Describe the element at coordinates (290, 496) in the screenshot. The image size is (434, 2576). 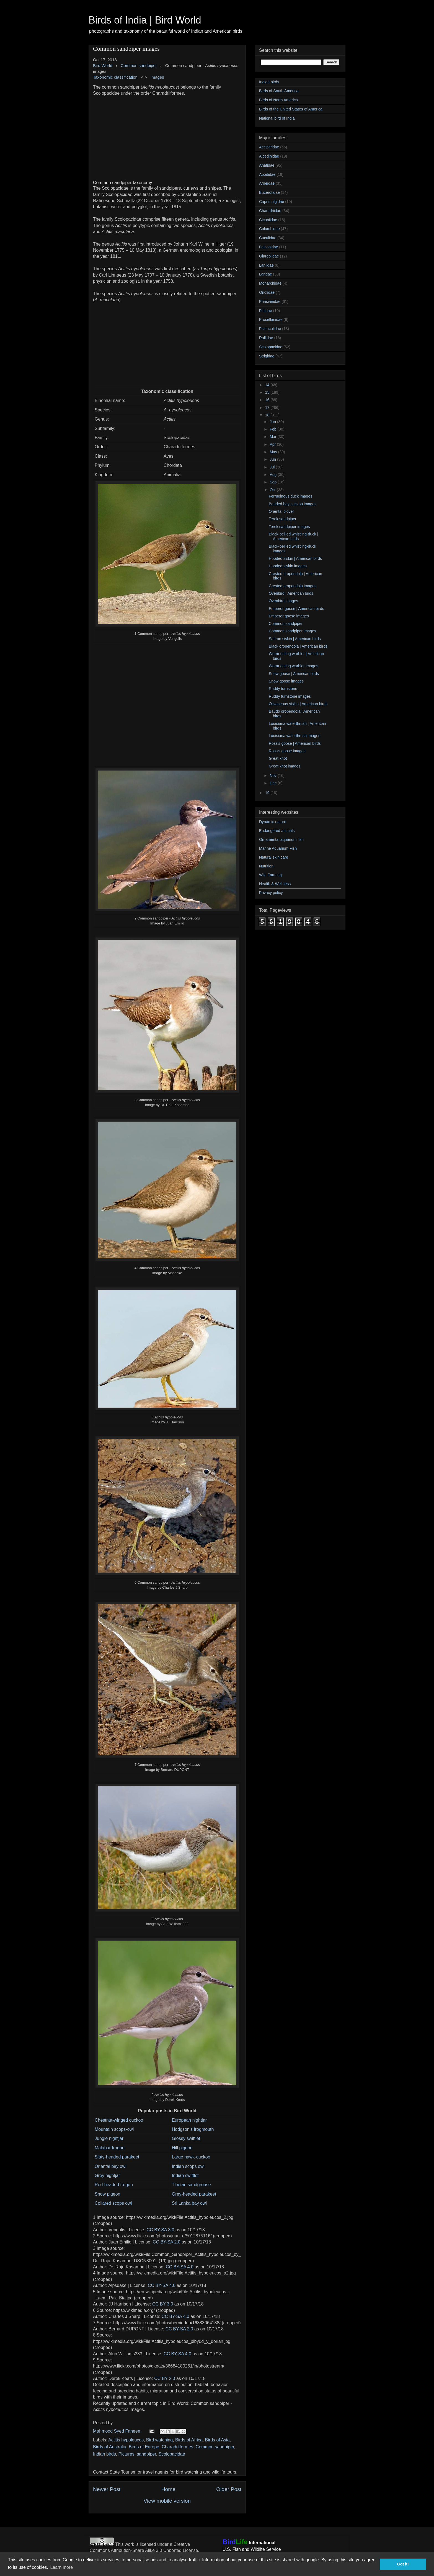
I see `Ferruginous duck images` at that location.